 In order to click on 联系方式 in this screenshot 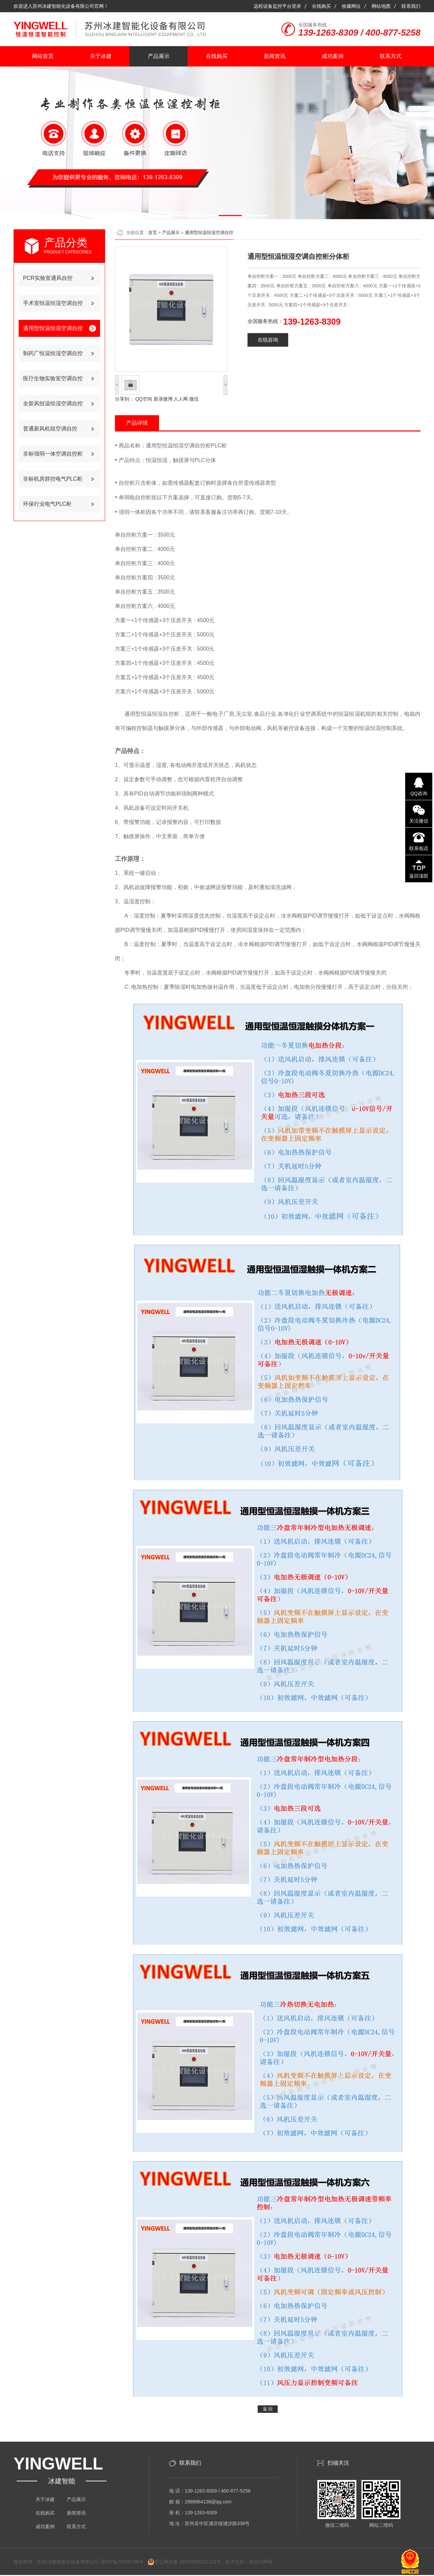, I will do `click(390, 56)`.